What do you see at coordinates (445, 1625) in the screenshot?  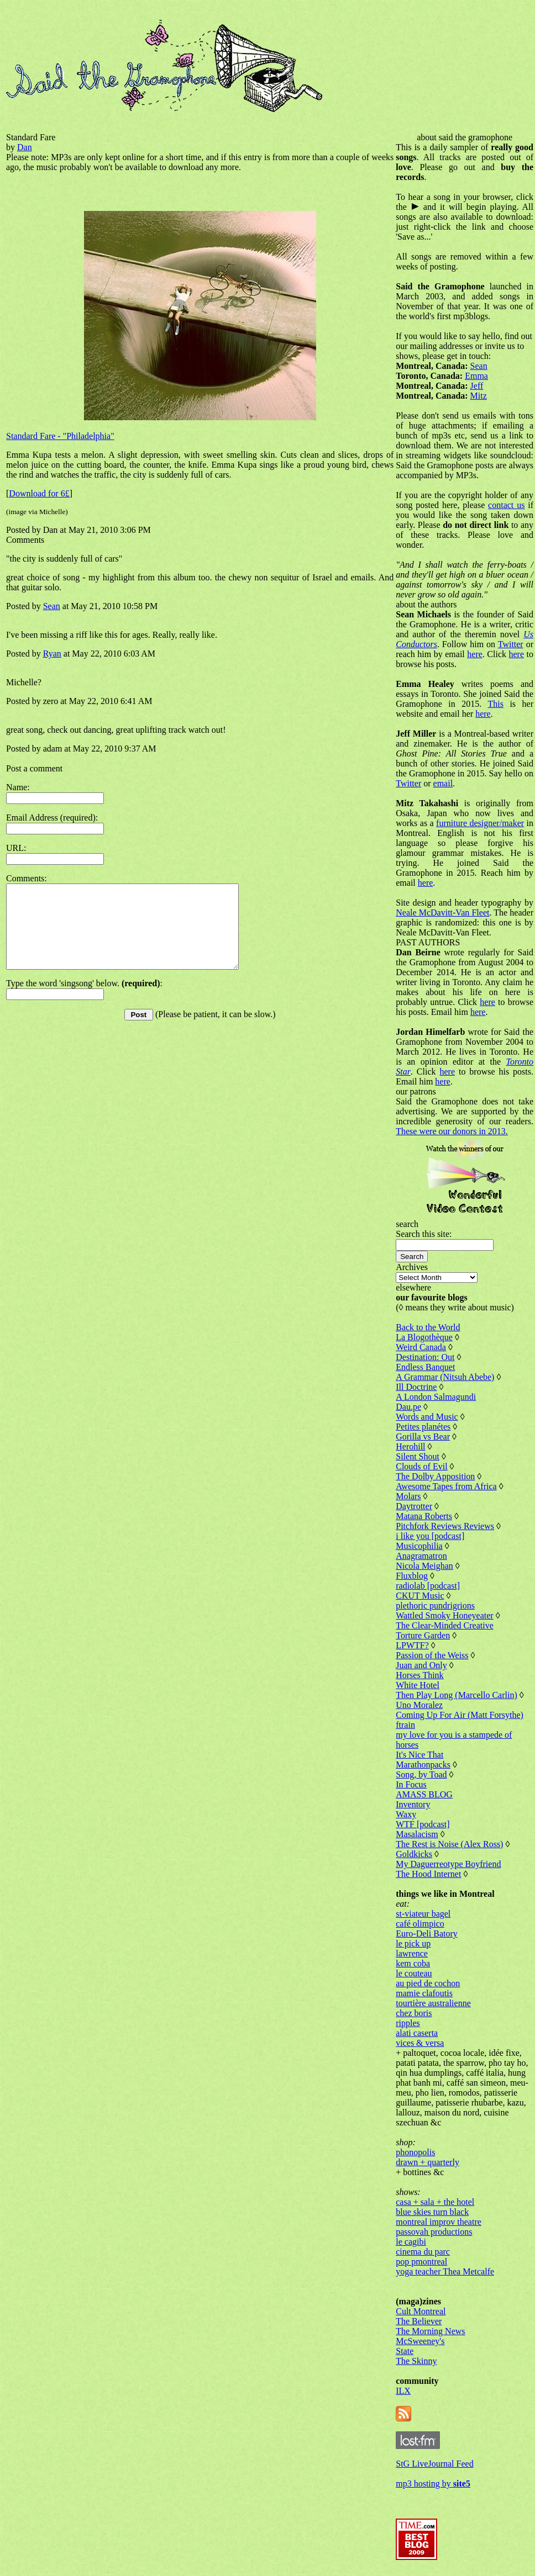 I see `The Clear-Minded Creative` at bounding box center [445, 1625].